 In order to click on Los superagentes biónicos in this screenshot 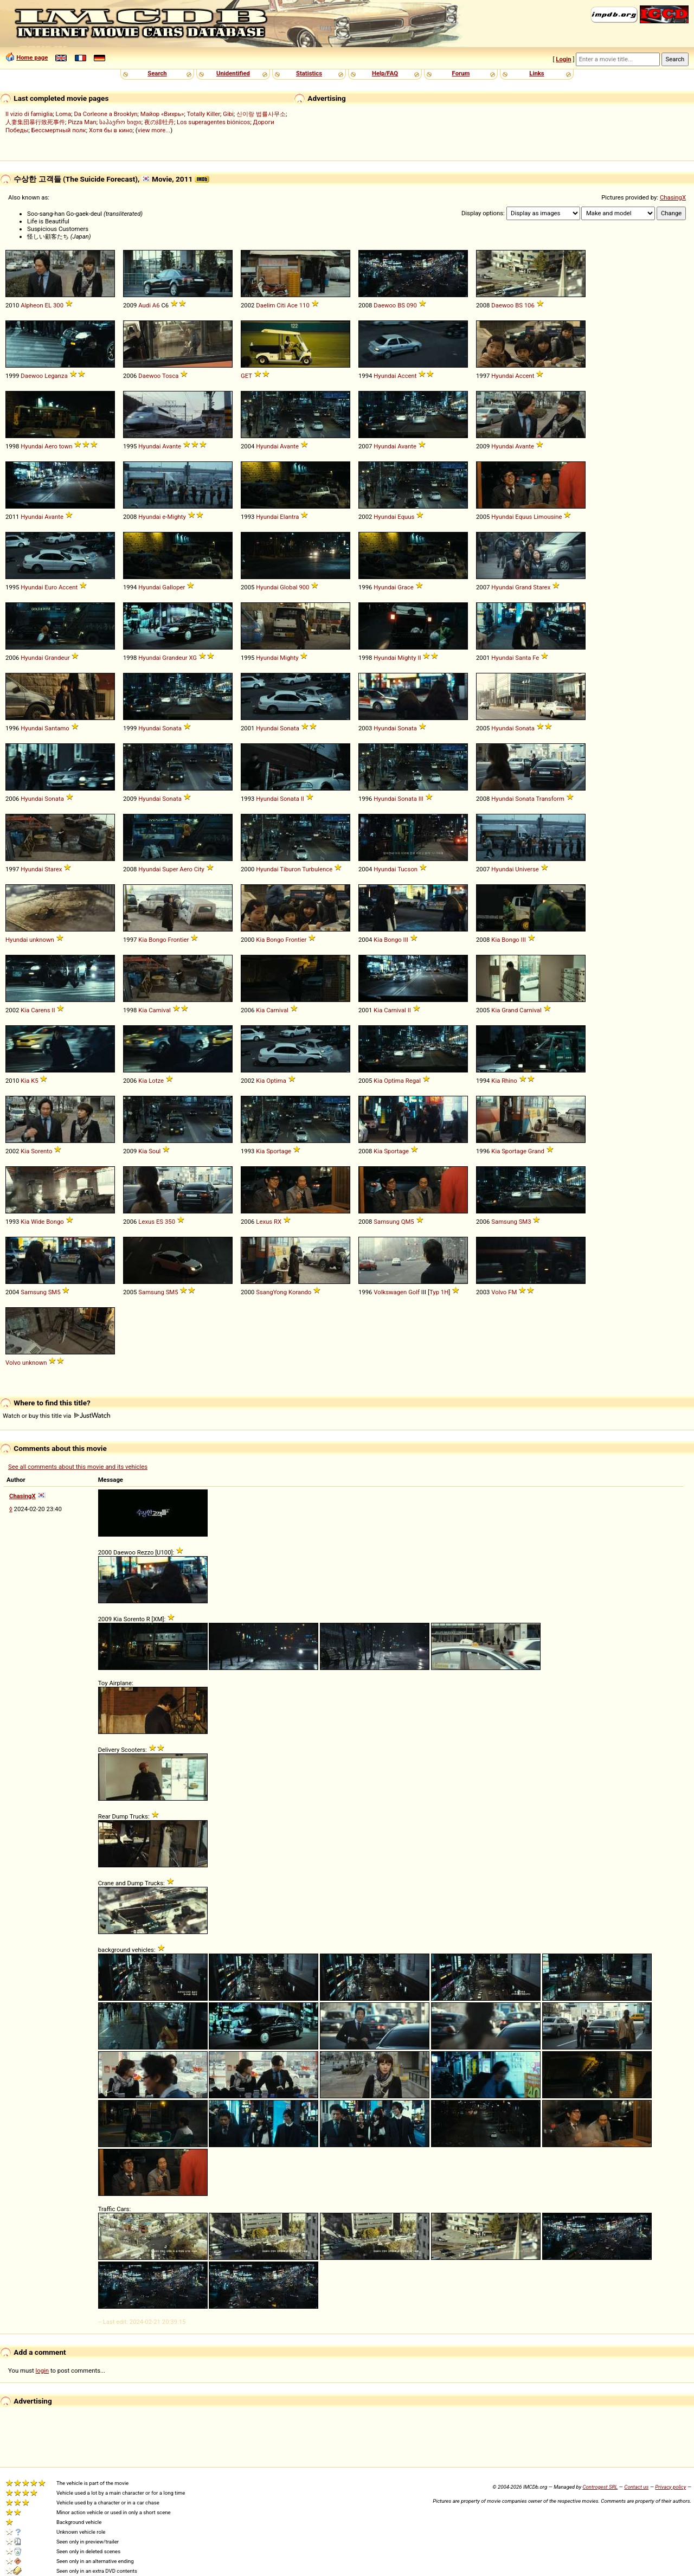, I will do `click(213, 122)`.